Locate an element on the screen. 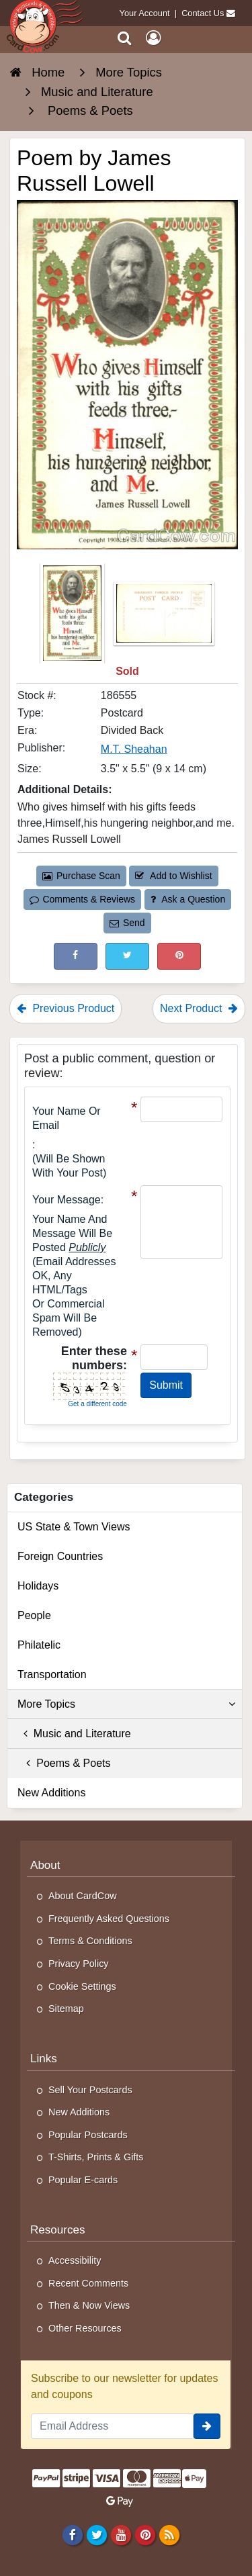 The image size is (252, 2576). Comments & Reviews is located at coordinates (82, 899).